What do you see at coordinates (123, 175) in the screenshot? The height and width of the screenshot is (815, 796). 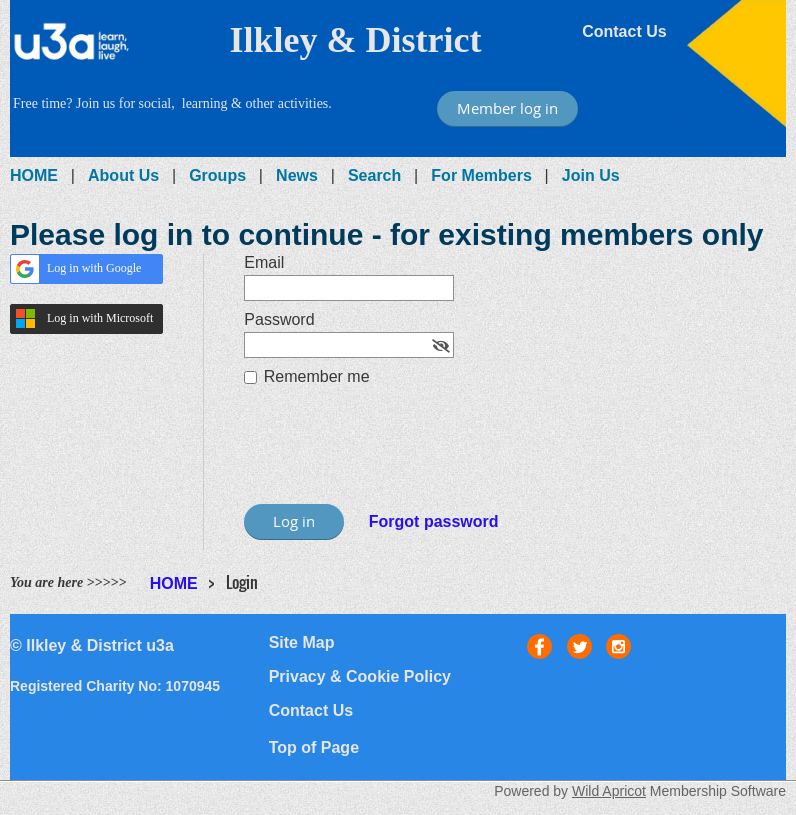 I see `About Us` at bounding box center [123, 175].